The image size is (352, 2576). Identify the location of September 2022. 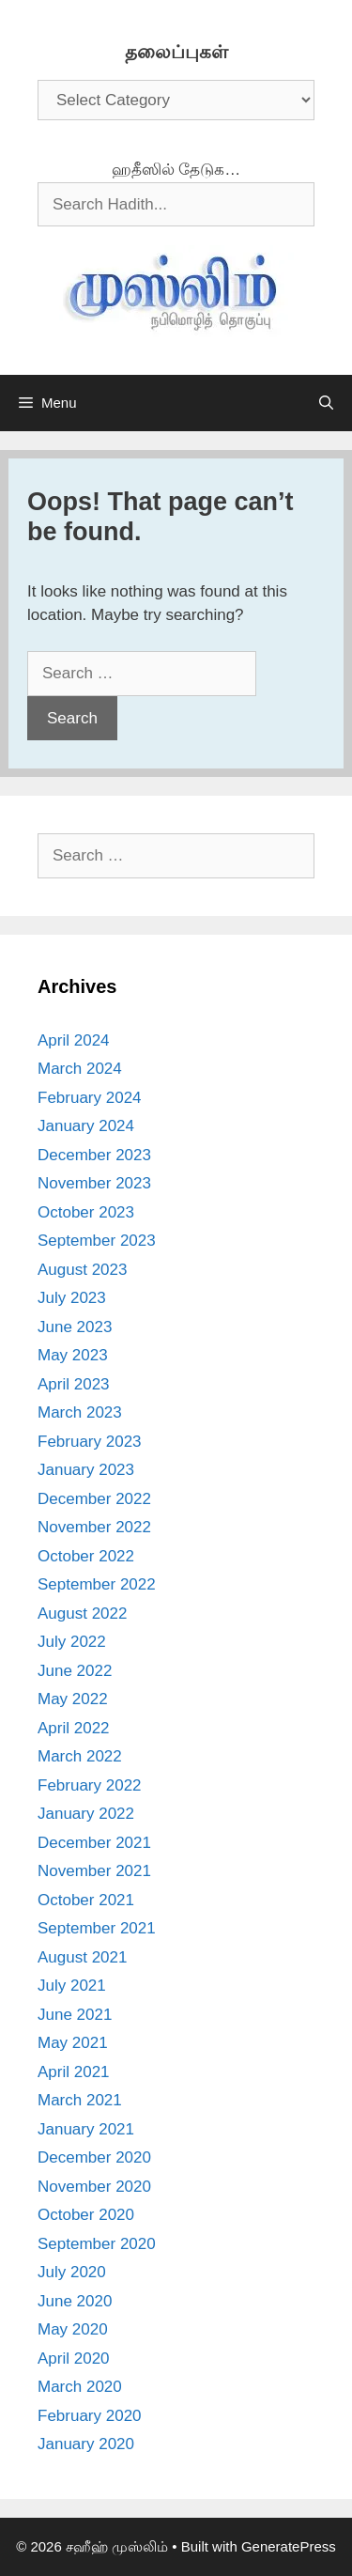
(97, 1584).